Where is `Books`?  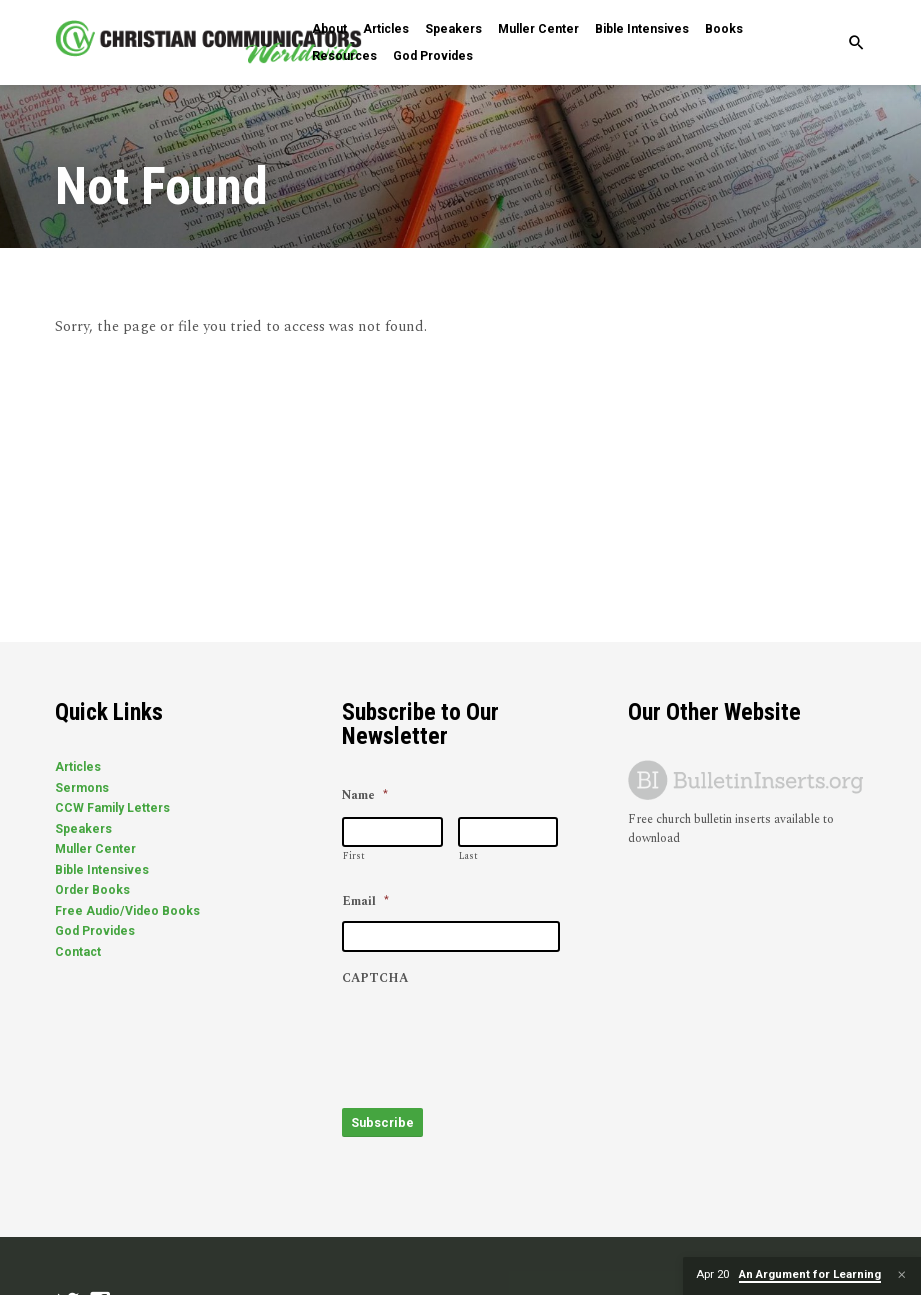
Books is located at coordinates (724, 29).